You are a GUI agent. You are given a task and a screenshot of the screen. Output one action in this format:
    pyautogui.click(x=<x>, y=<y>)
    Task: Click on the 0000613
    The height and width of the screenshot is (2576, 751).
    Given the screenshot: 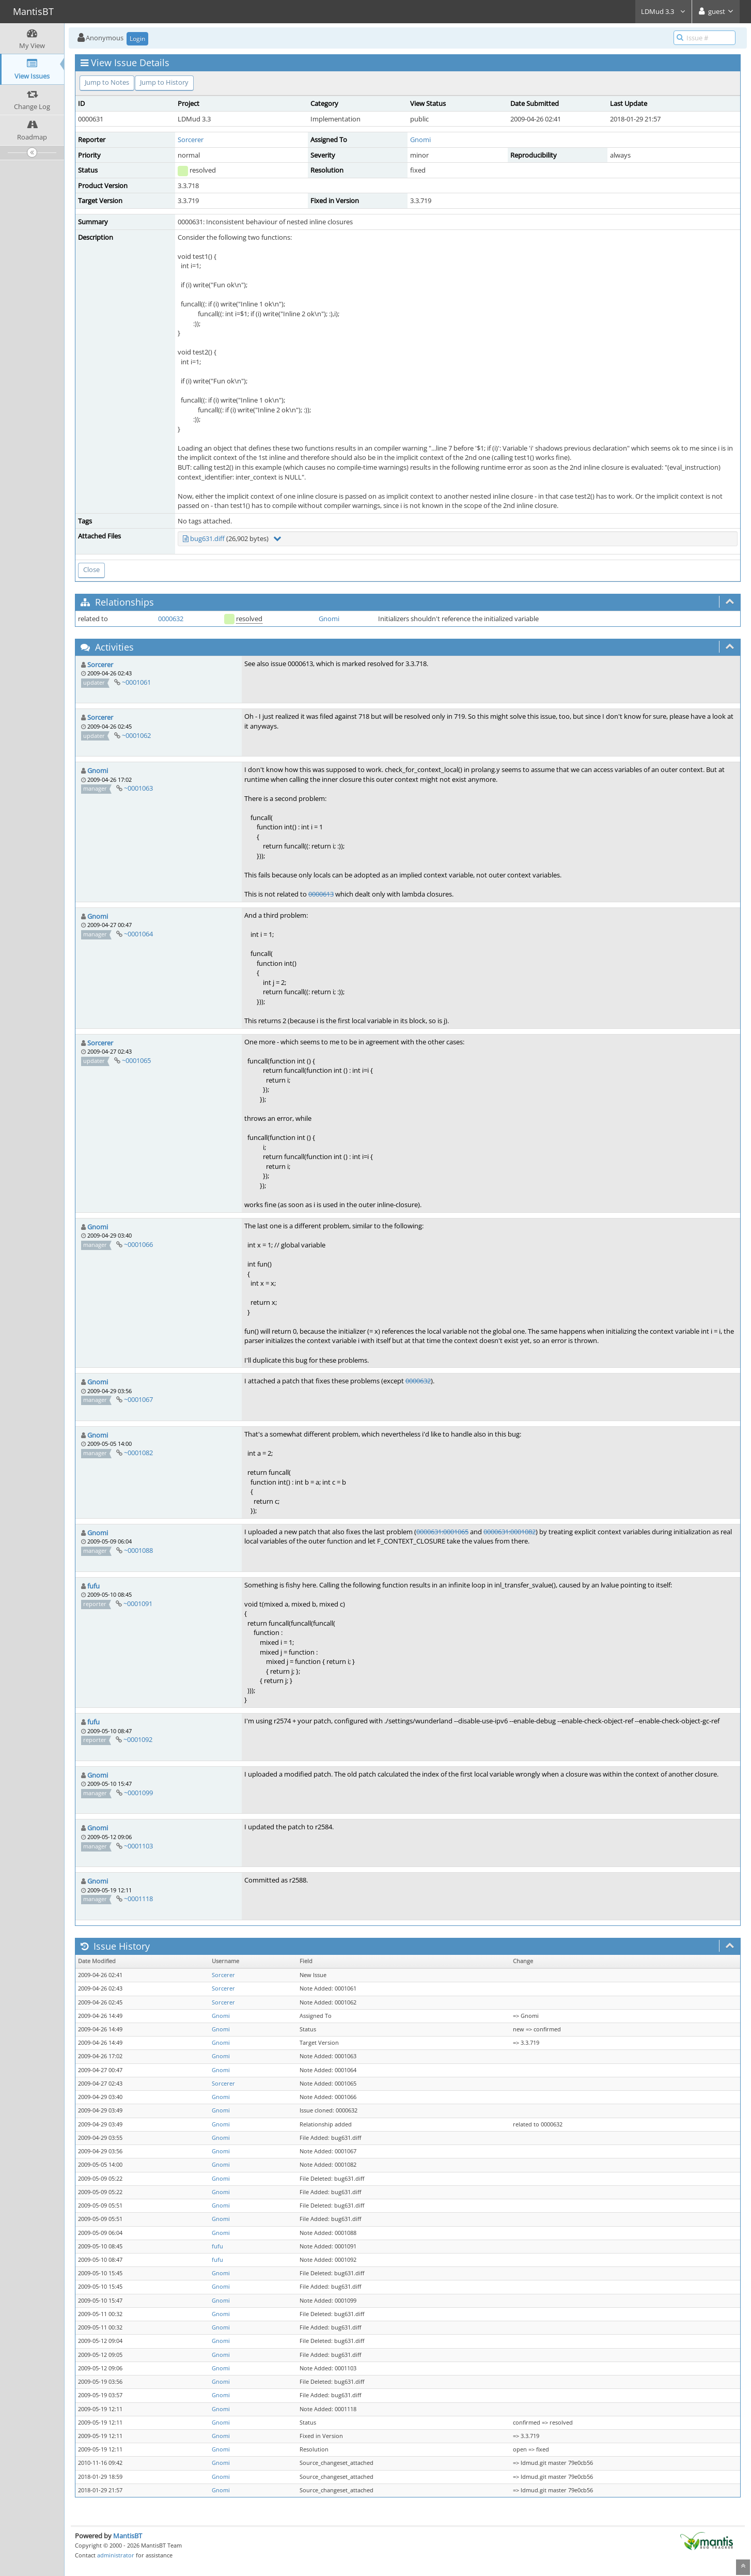 What is the action you would take?
    pyautogui.click(x=321, y=894)
    